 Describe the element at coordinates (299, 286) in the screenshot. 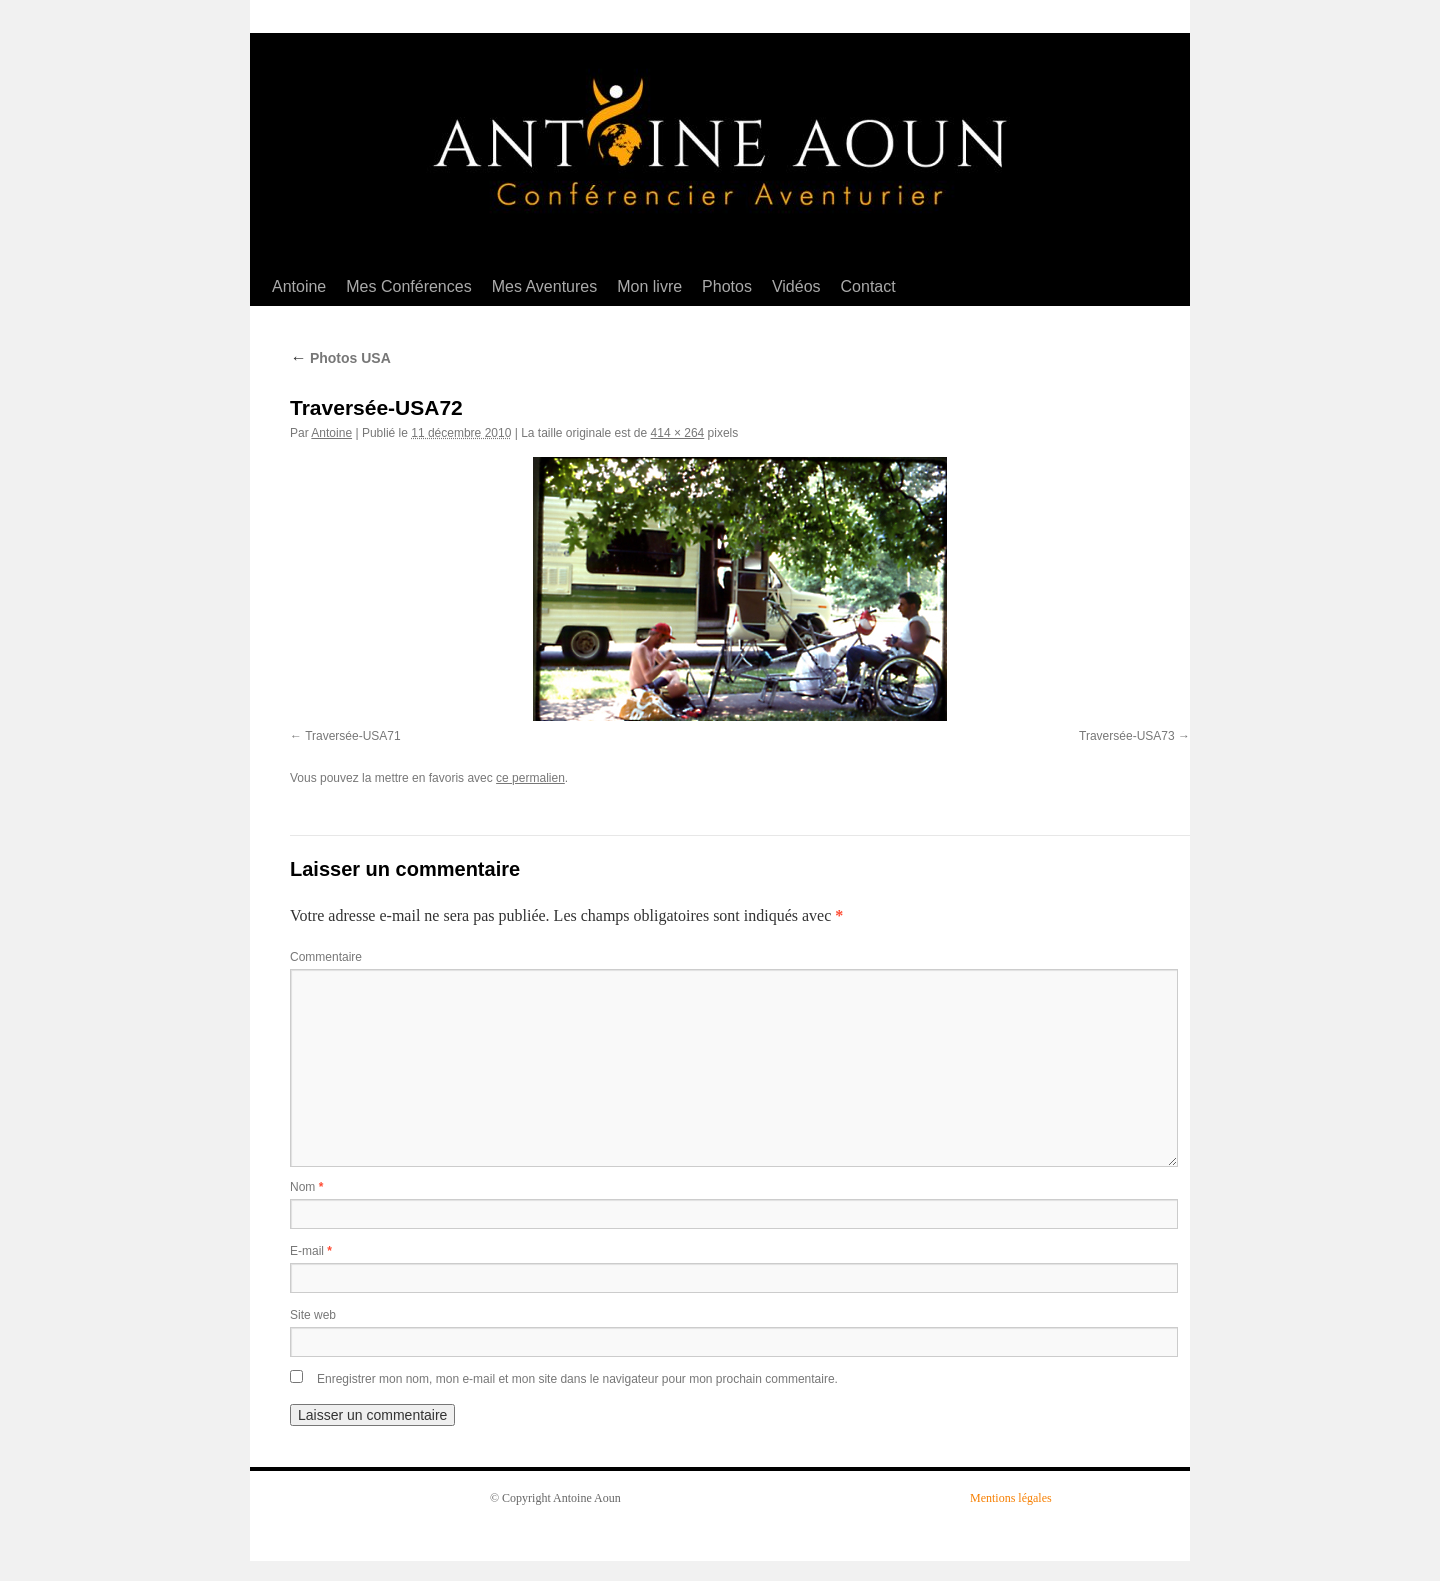

I see `Antoine` at that location.